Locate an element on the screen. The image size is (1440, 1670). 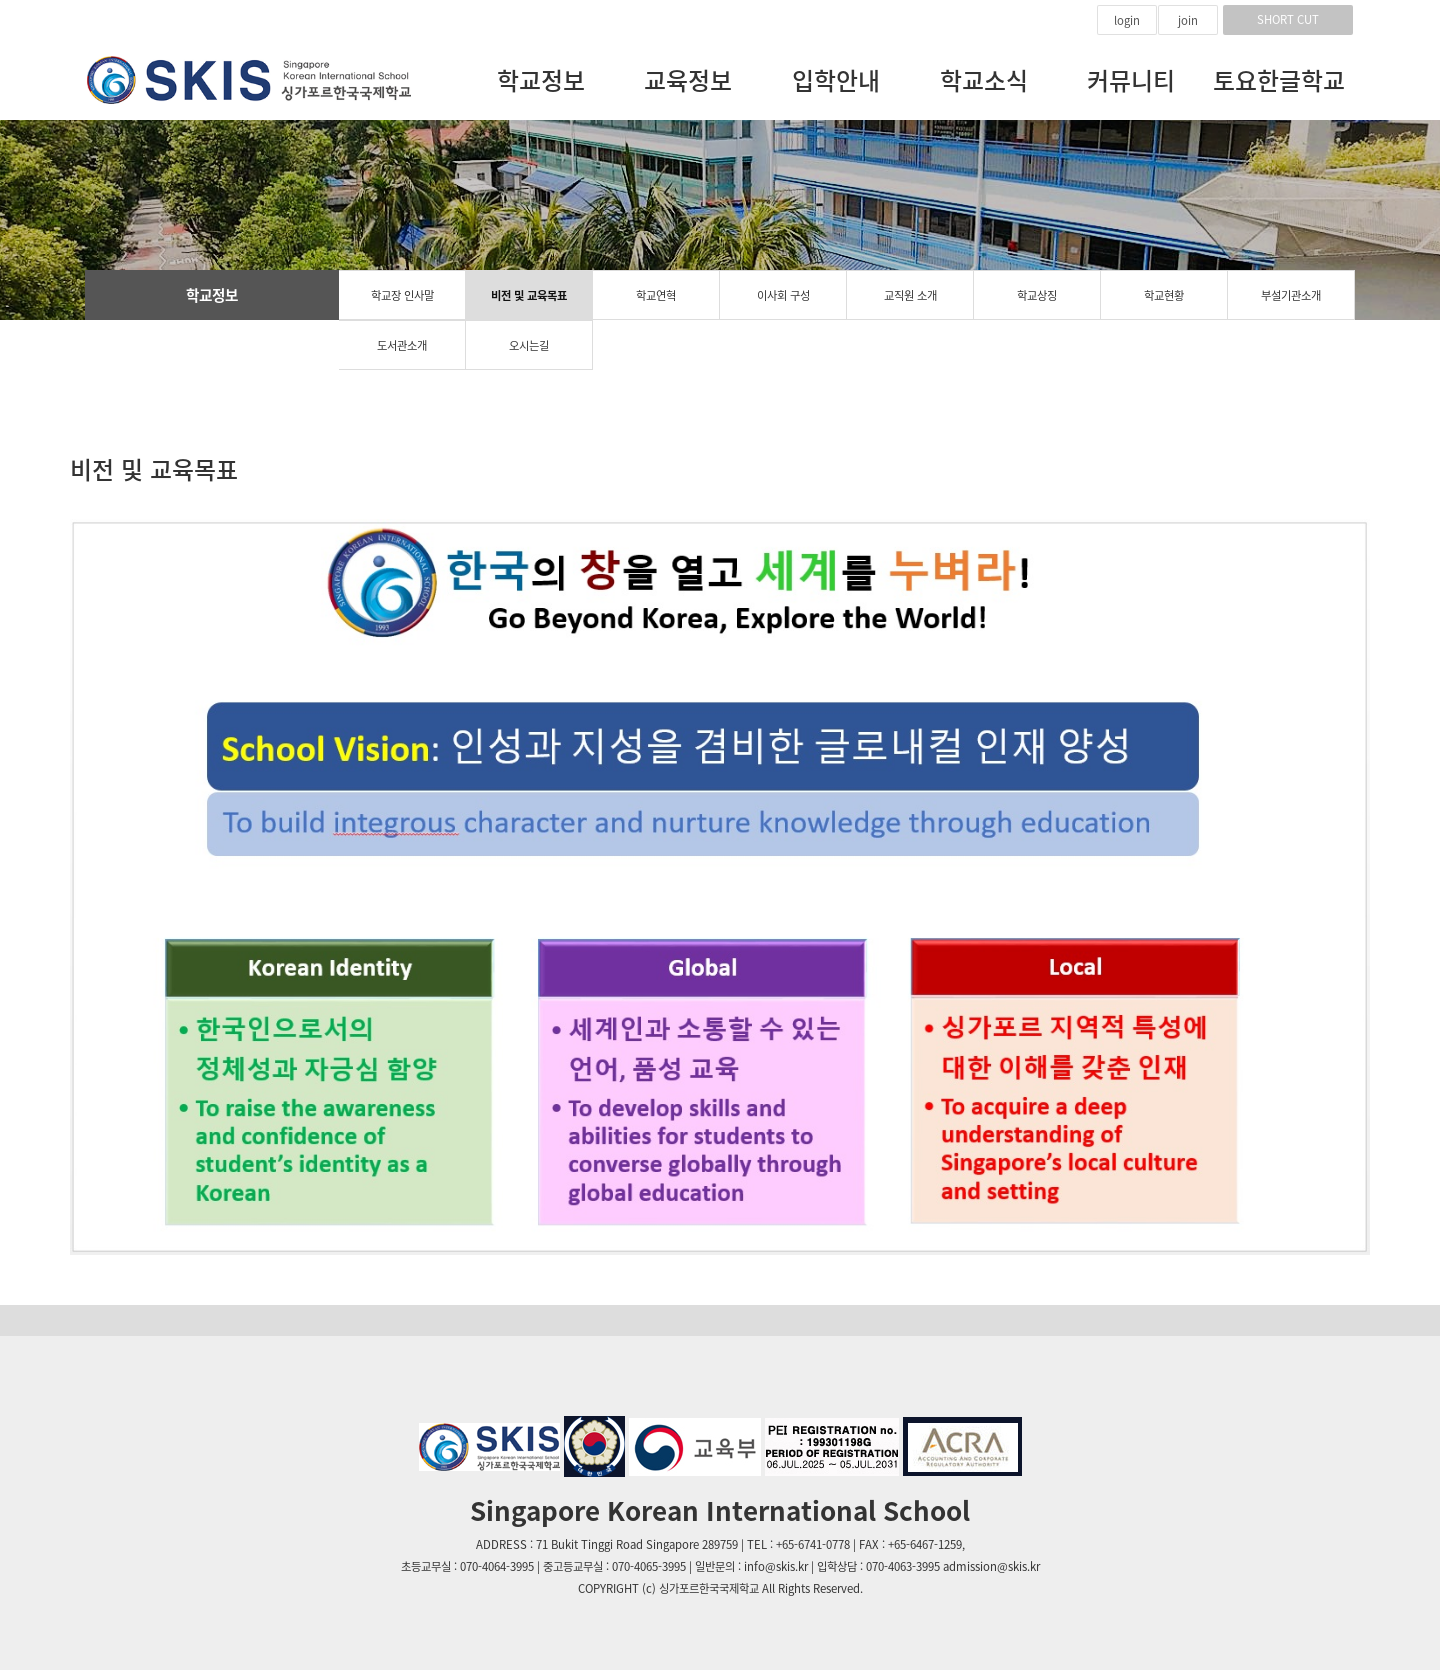
SHORT CUT is located at coordinates (1288, 19).